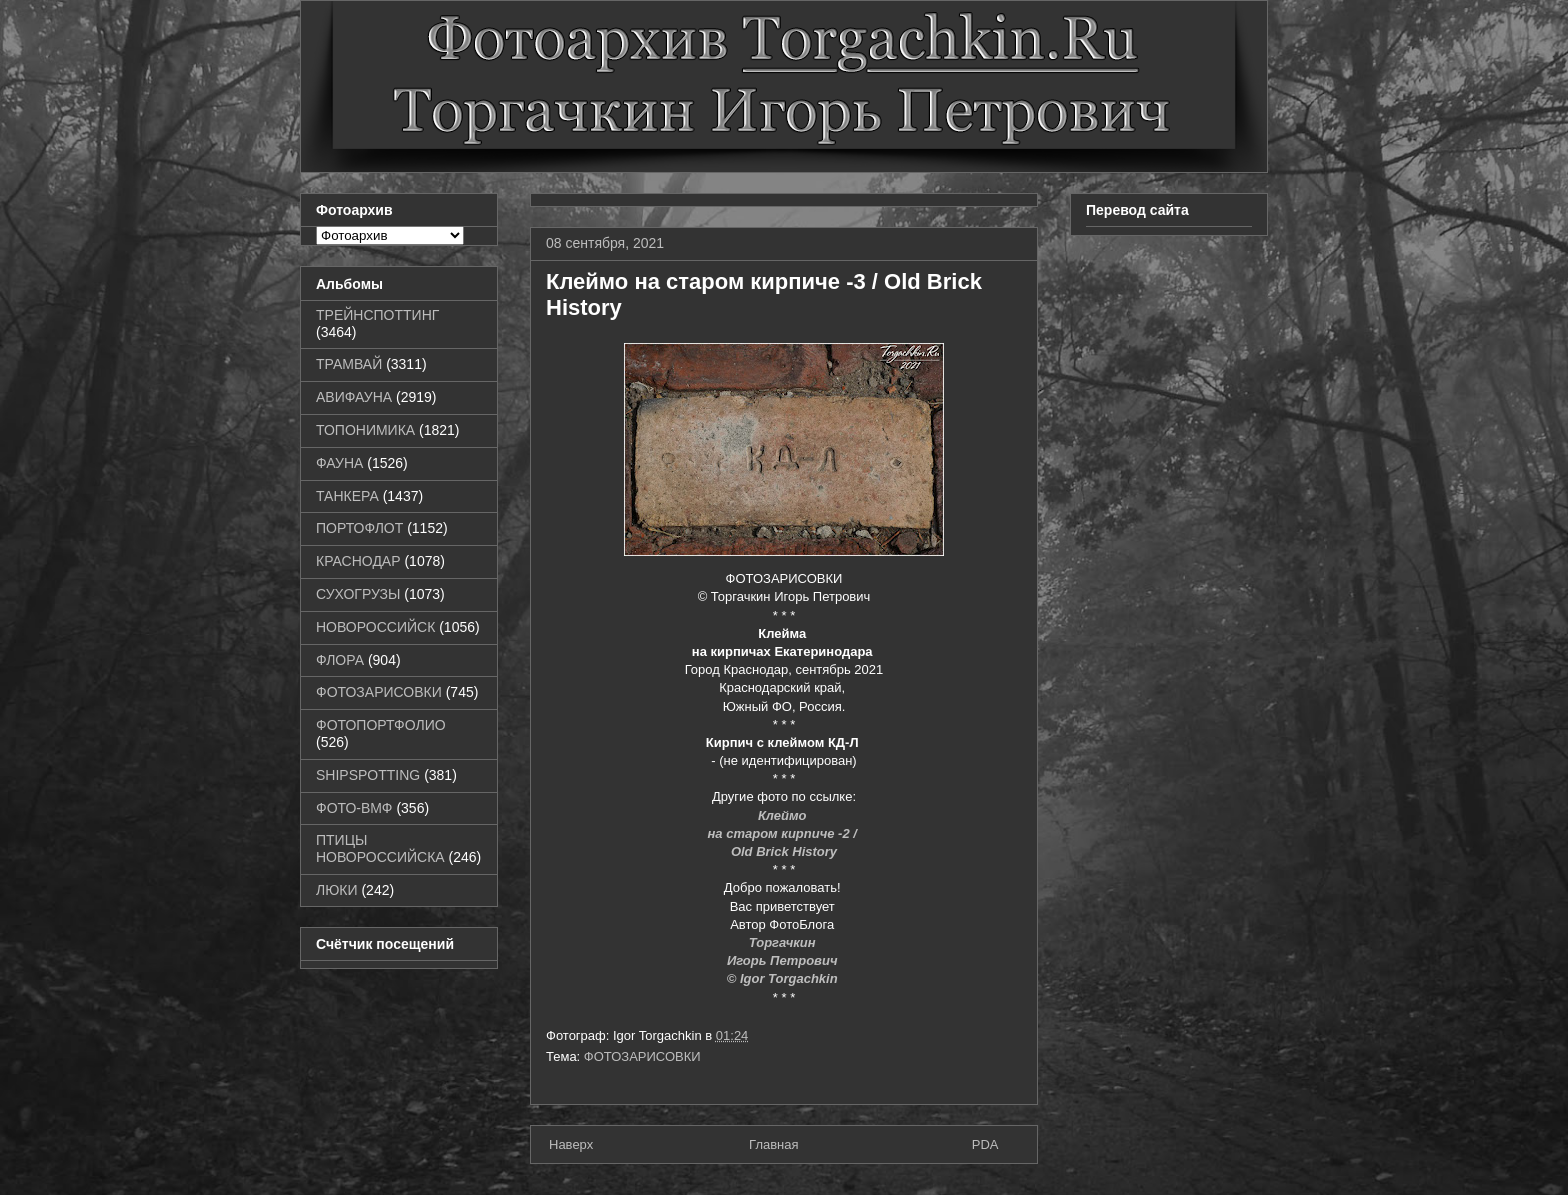  I want to click on ПТИЦЫ НОВОРОССИЙСКА, so click(380, 848).